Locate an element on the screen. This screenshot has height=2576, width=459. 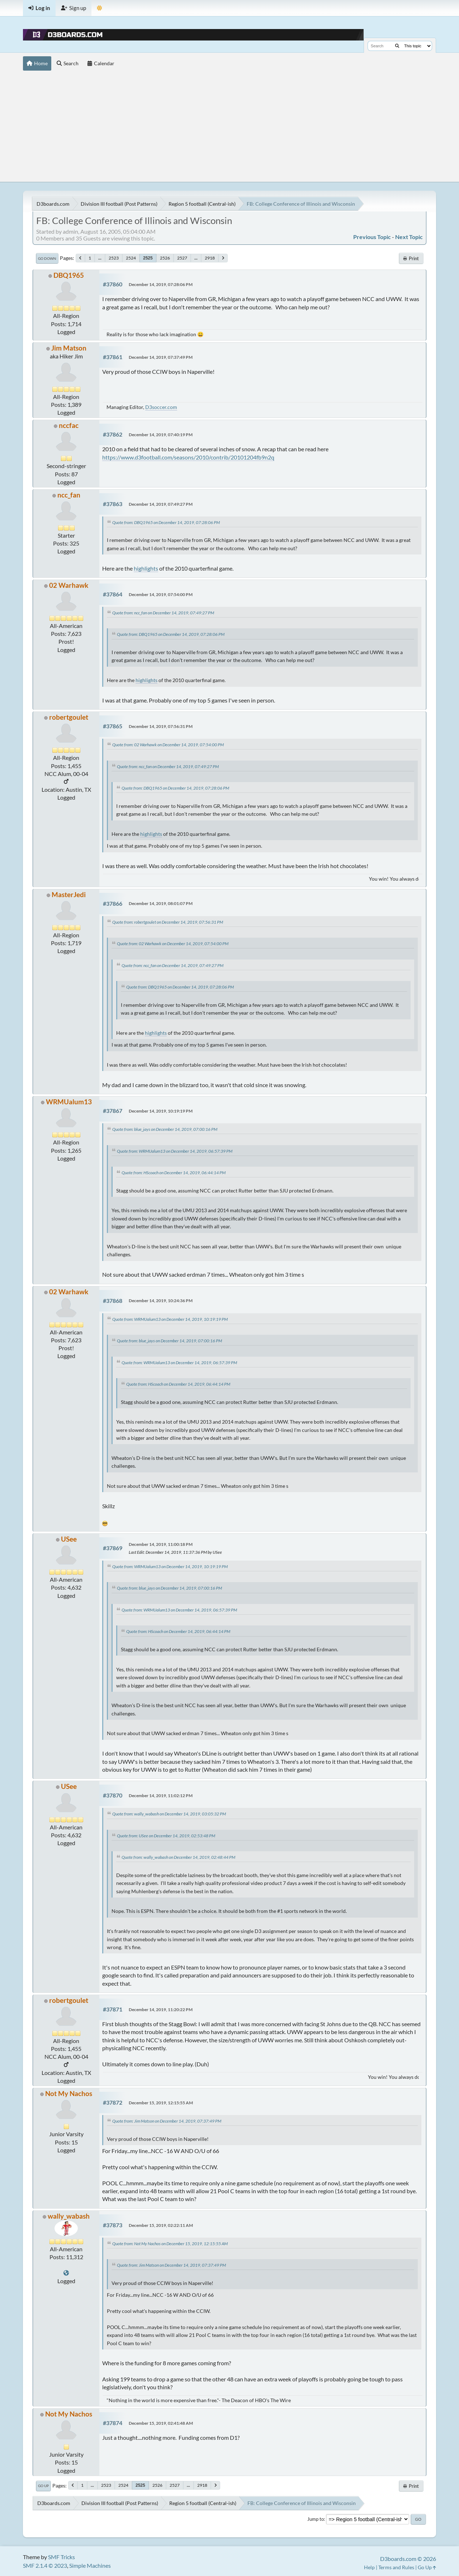
December 14, 2019, 07:49:27 PM is located at coordinates (161, 504).